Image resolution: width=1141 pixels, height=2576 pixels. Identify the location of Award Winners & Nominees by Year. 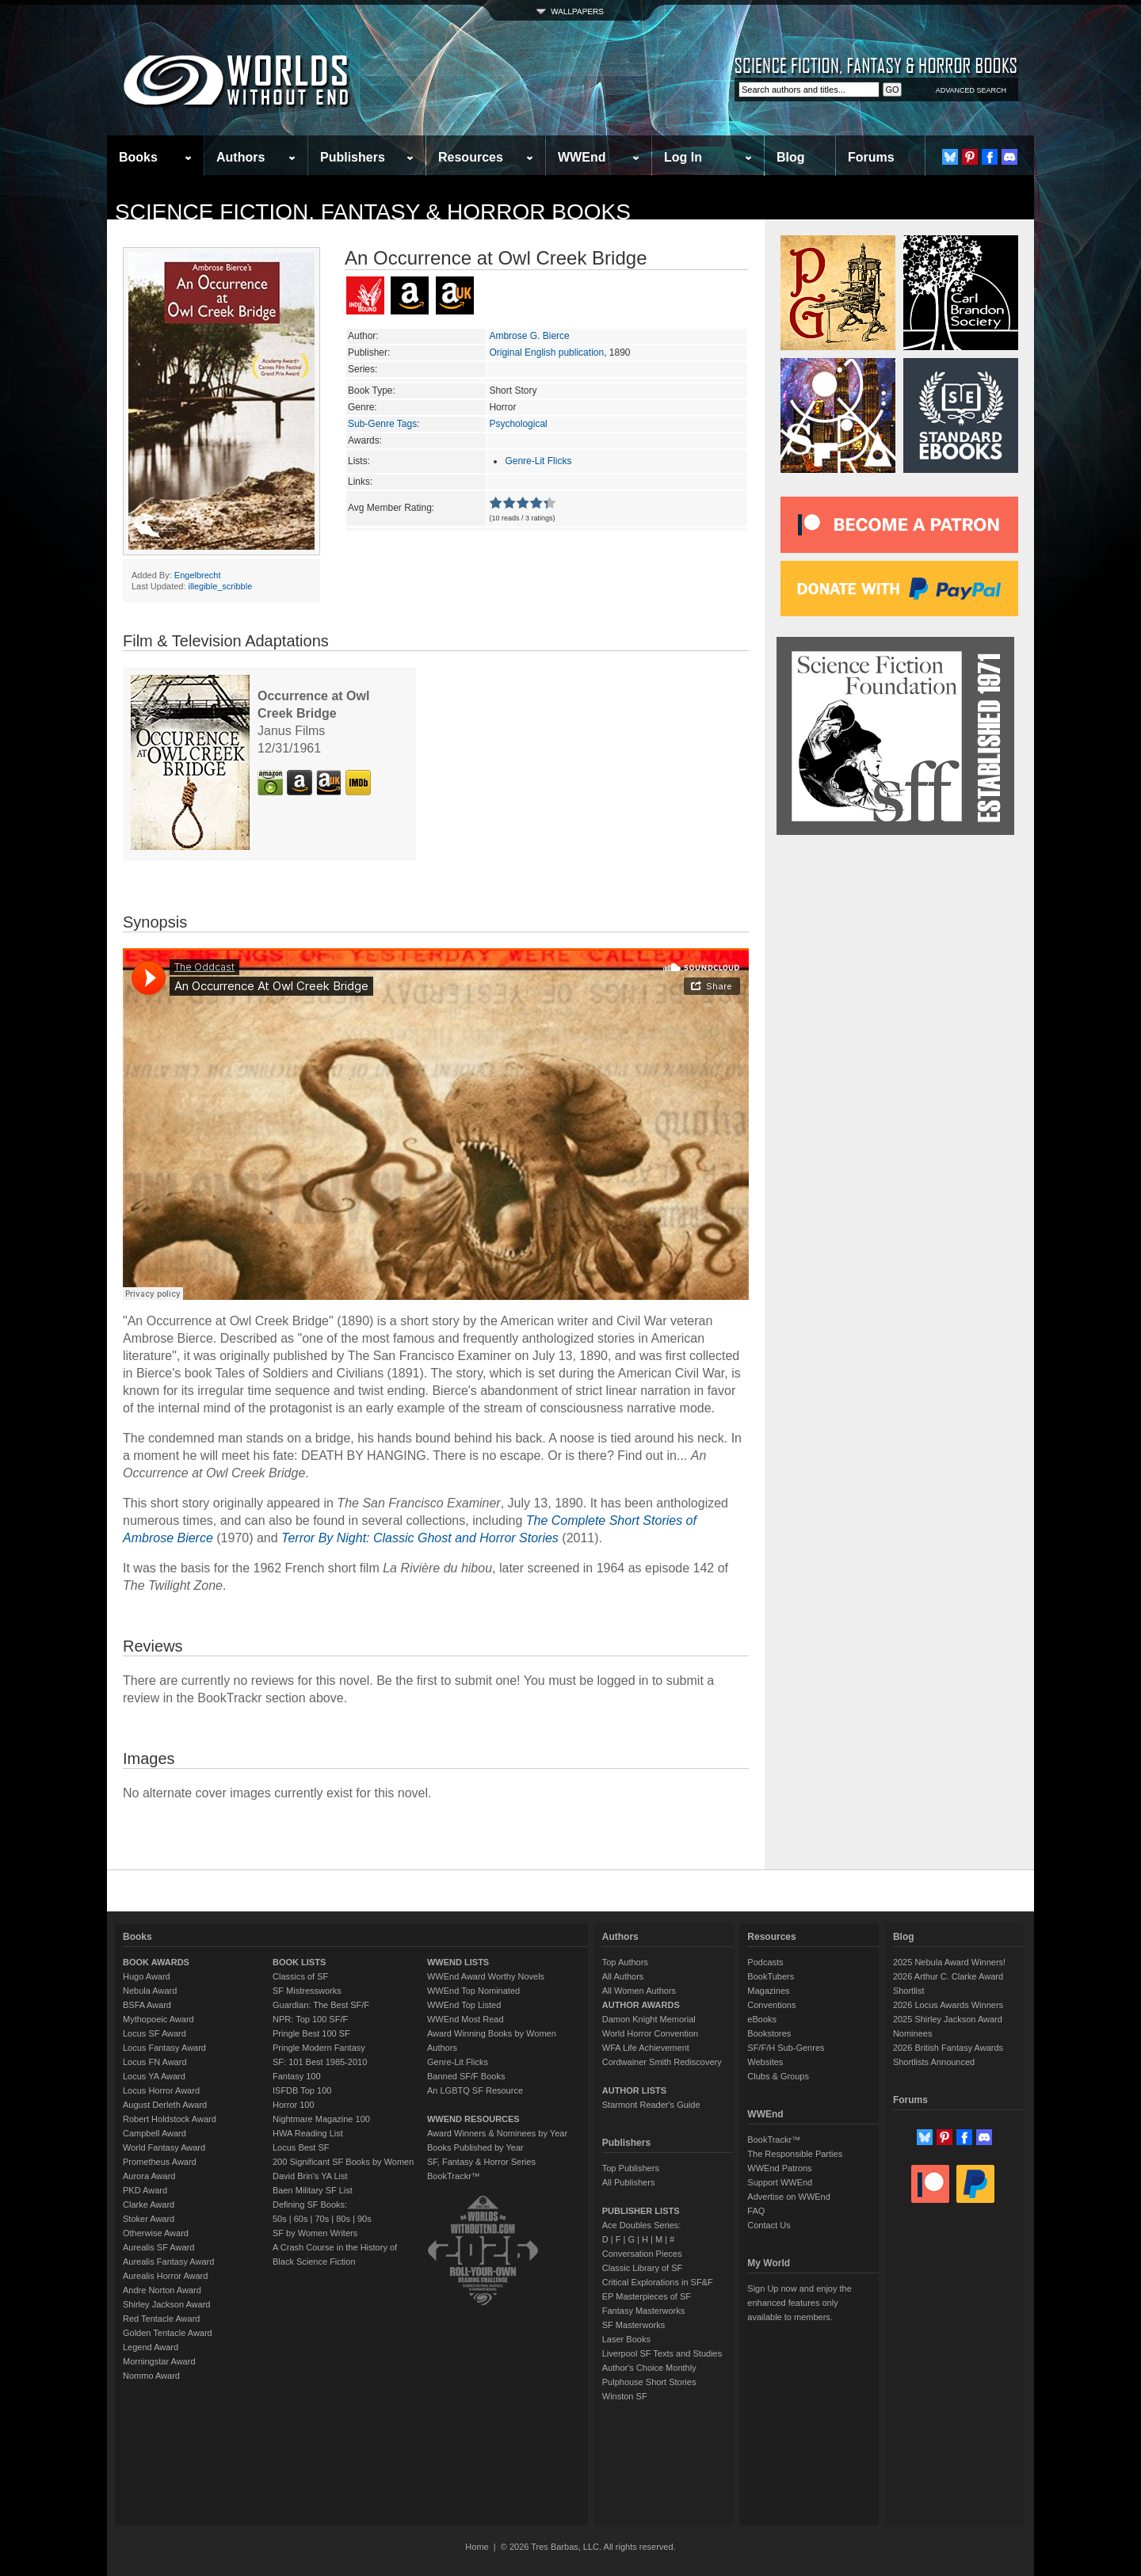
(497, 2133).